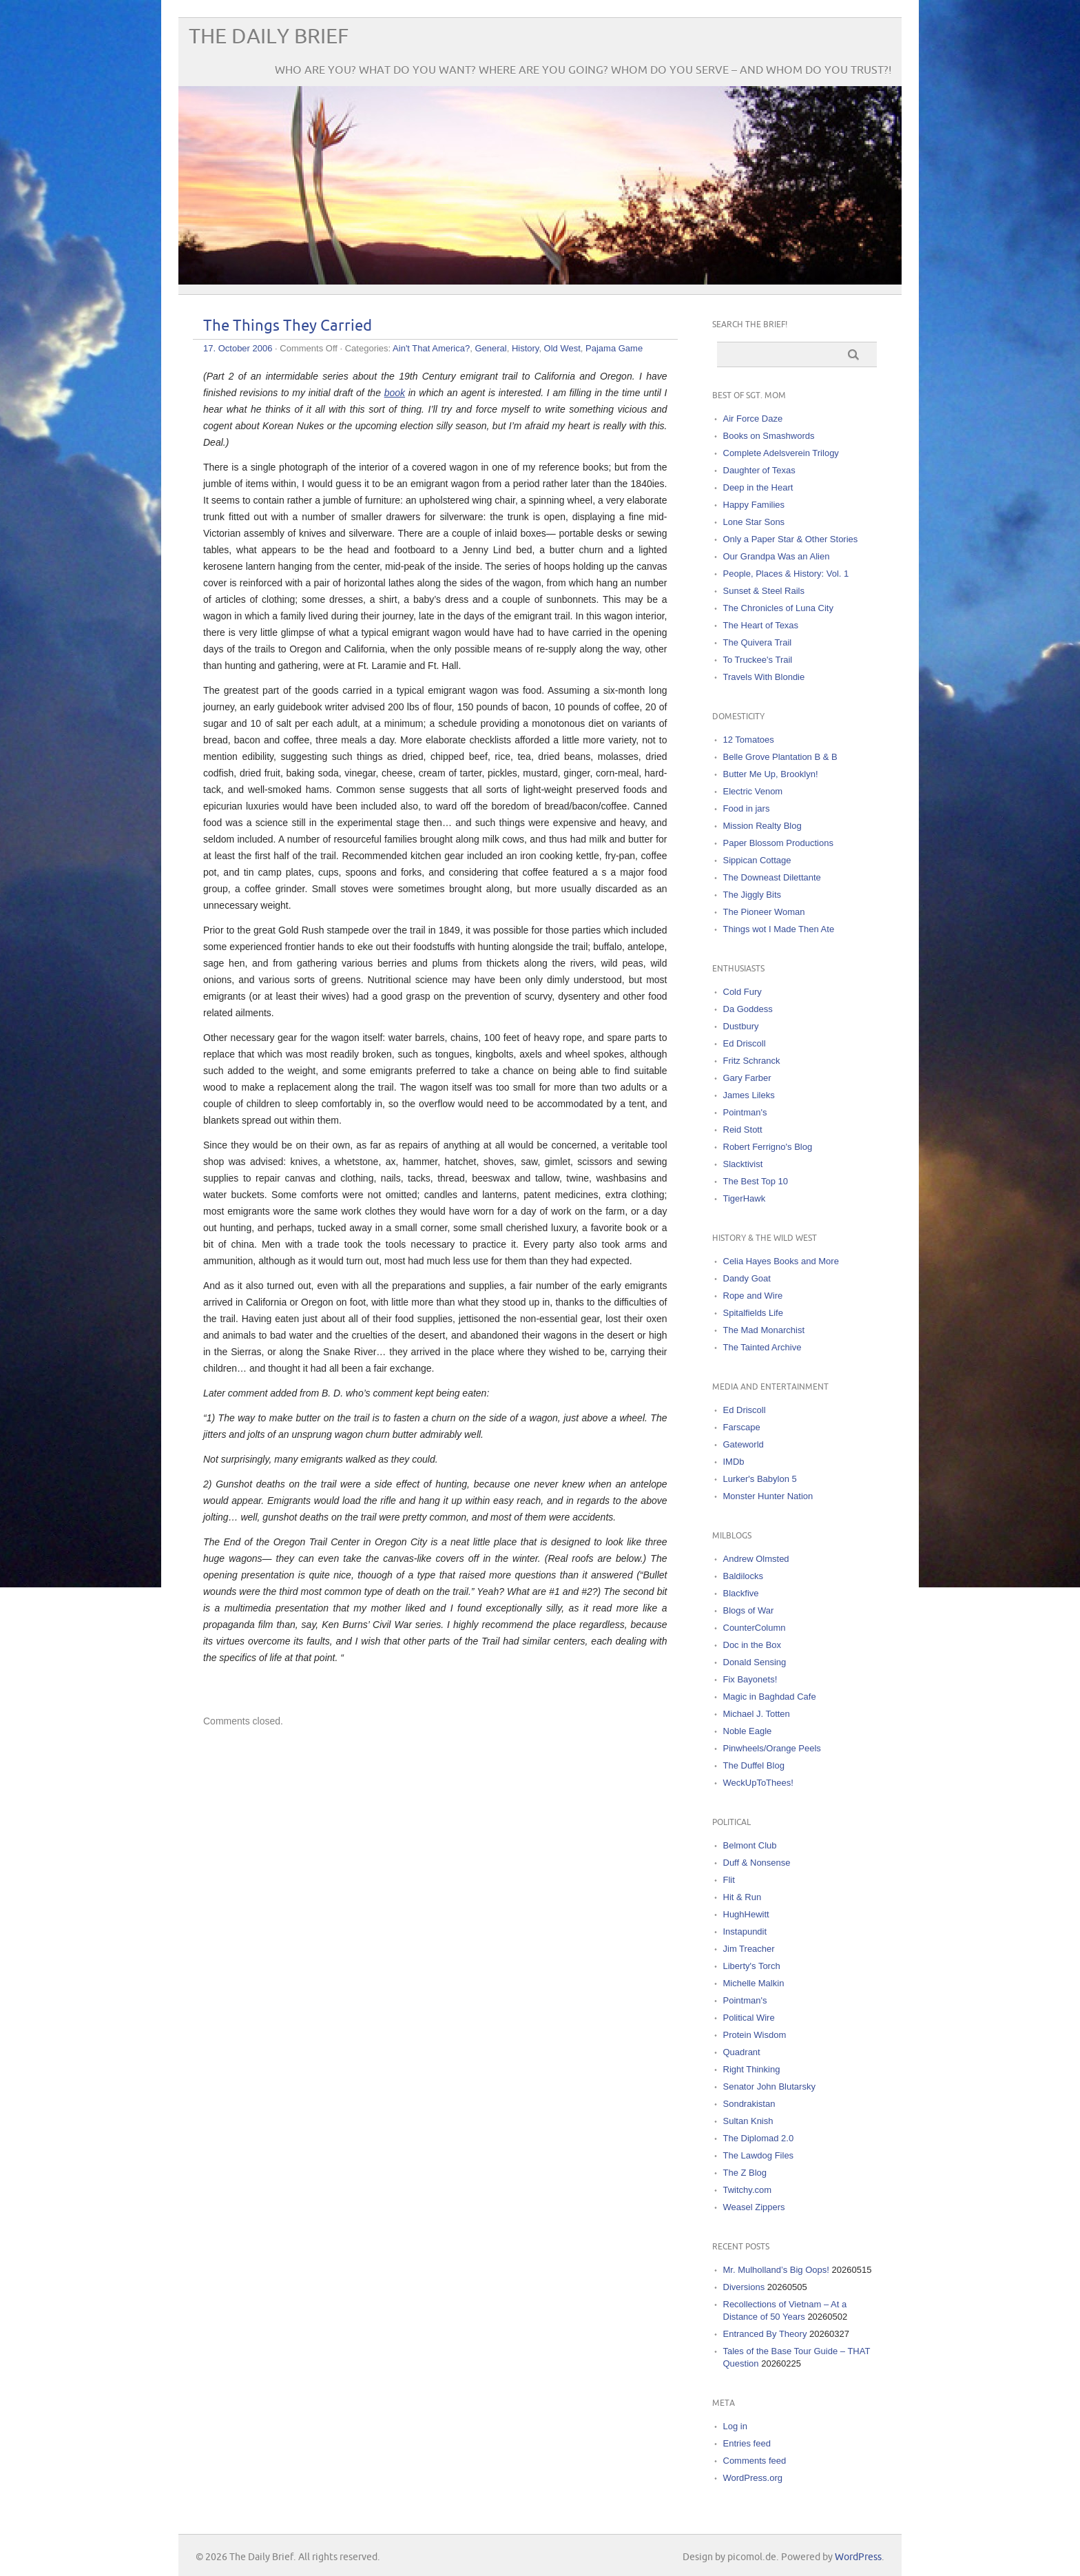 This screenshot has height=2576, width=1080. What do you see at coordinates (772, 877) in the screenshot?
I see `The Downeast Dilettante` at bounding box center [772, 877].